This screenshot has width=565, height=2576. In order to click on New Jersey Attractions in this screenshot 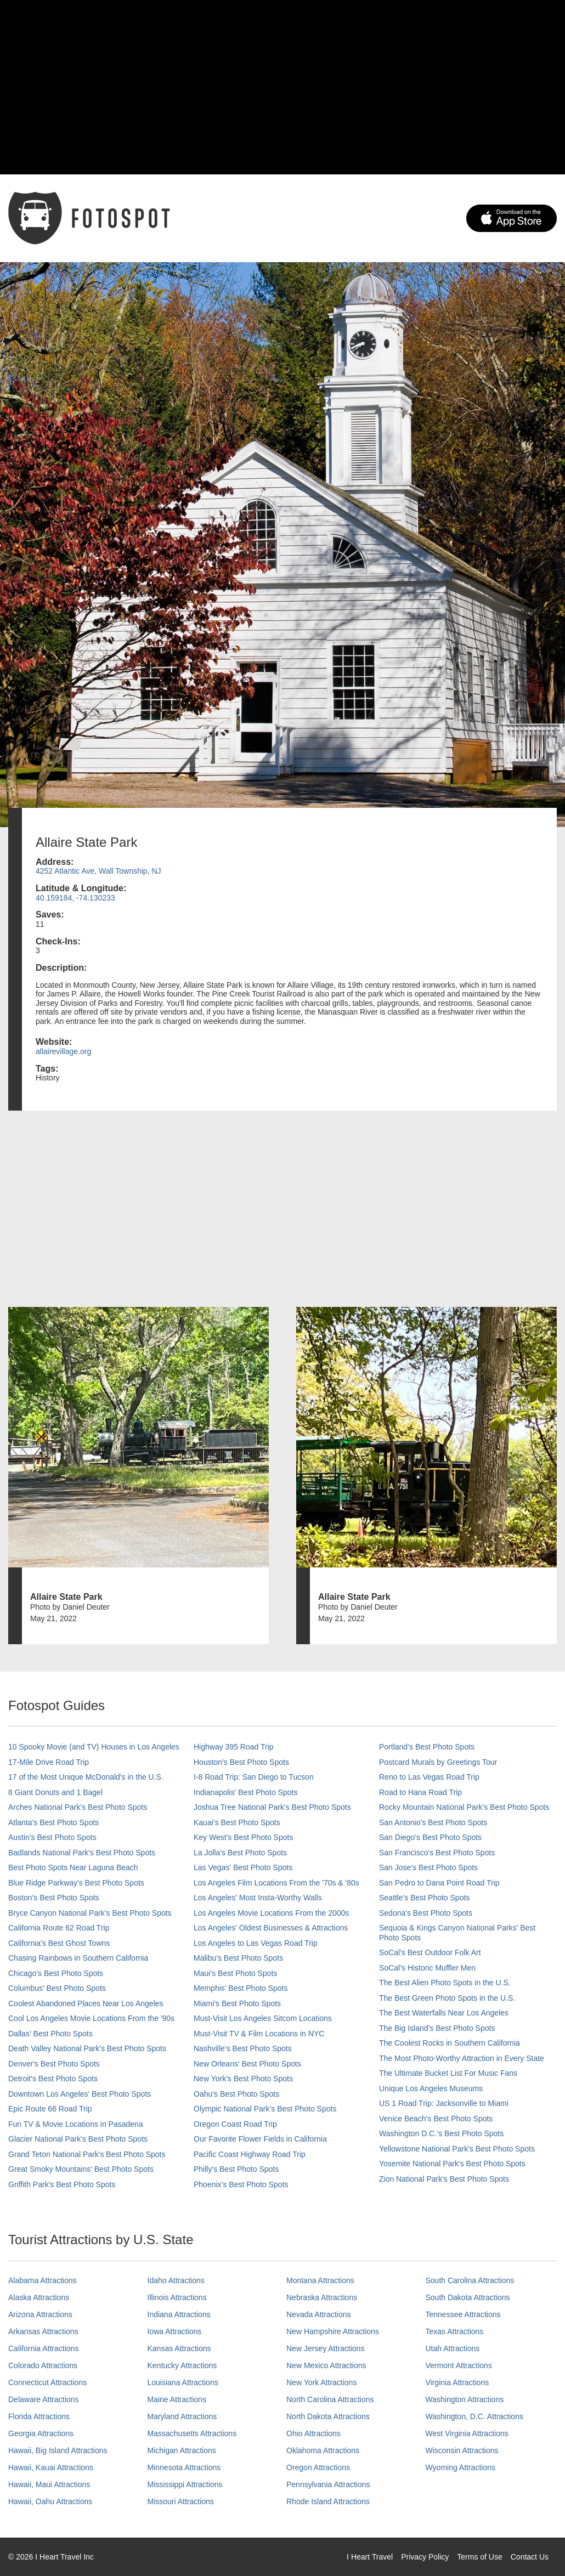, I will do `click(325, 2348)`.